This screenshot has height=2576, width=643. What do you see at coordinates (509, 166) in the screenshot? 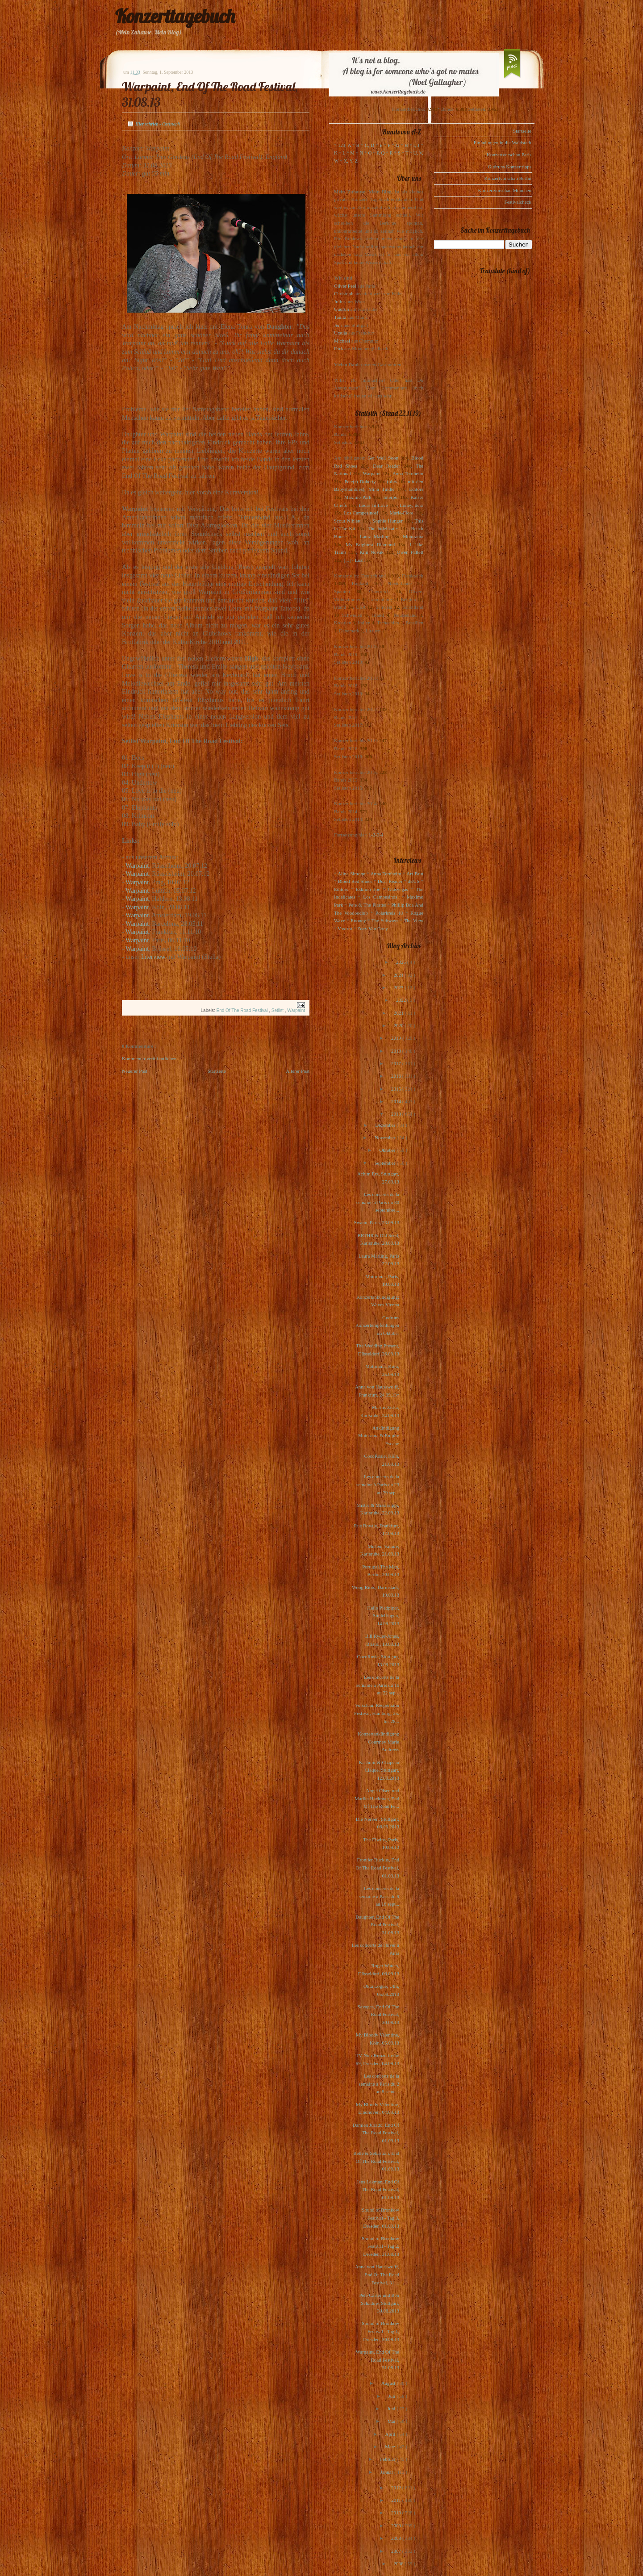
I see `Gudruns Konzerttipps` at bounding box center [509, 166].